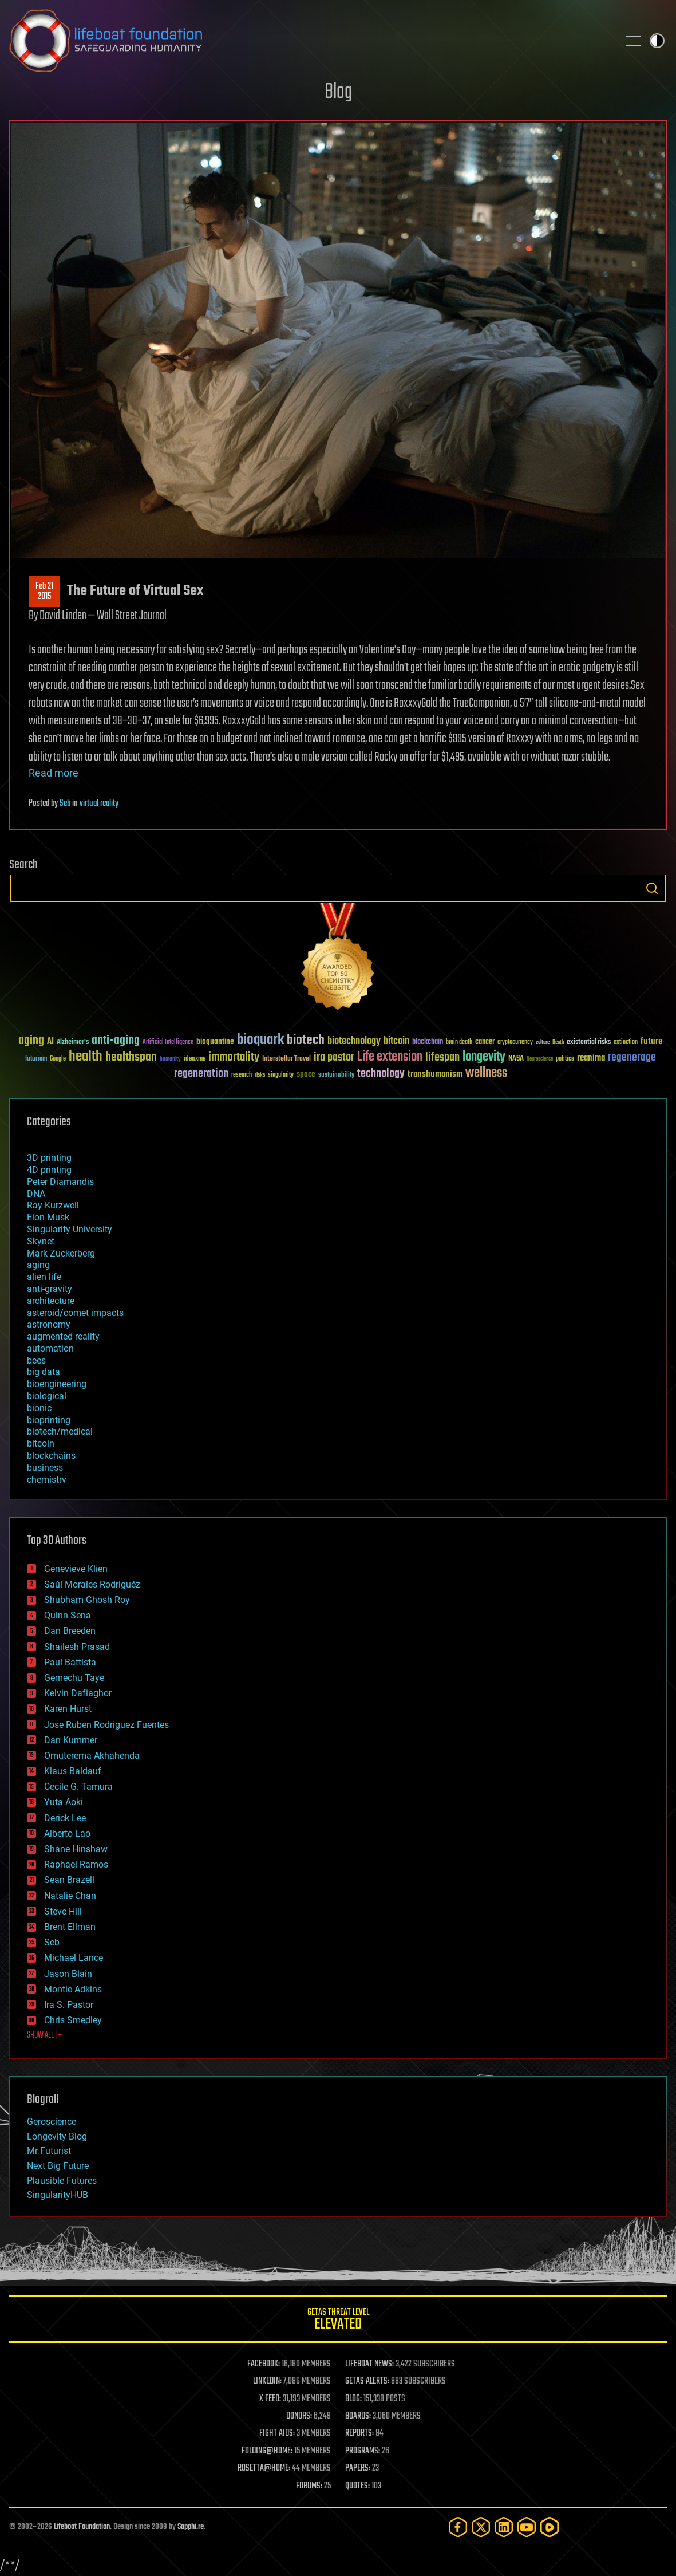 The height and width of the screenshot is (2576, 676). Describe the element at coordinates (39, 1408) in the screenshot. I see `bionic` at that location.